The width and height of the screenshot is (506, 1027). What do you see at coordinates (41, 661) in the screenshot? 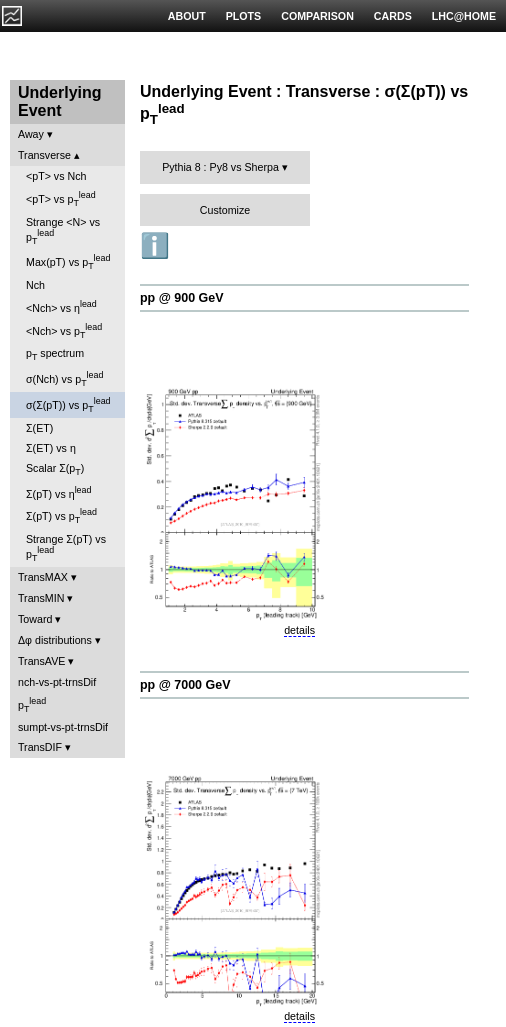
I see `TransAVE` at bounding box center [41, 661].